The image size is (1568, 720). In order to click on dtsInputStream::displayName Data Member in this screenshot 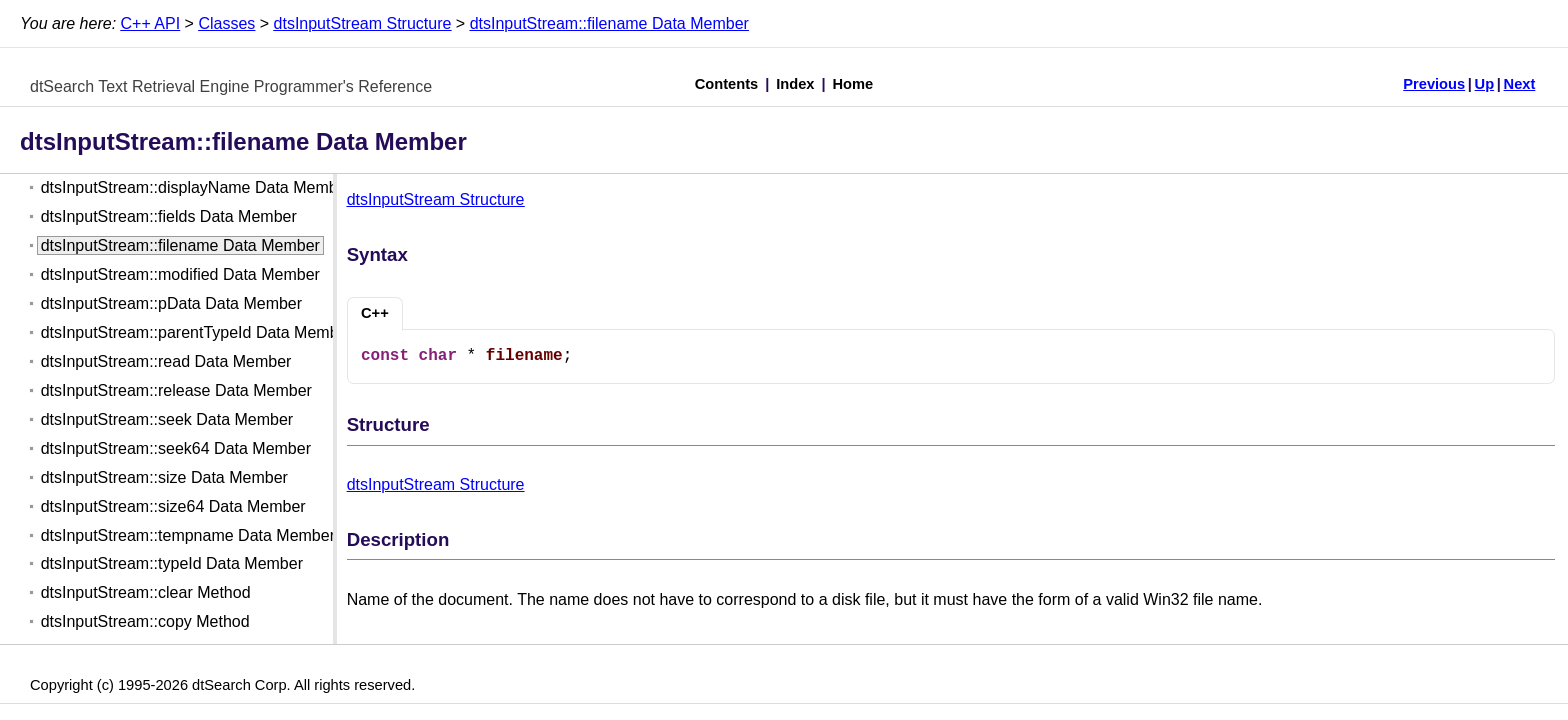, I will do `click(196, 187)`.